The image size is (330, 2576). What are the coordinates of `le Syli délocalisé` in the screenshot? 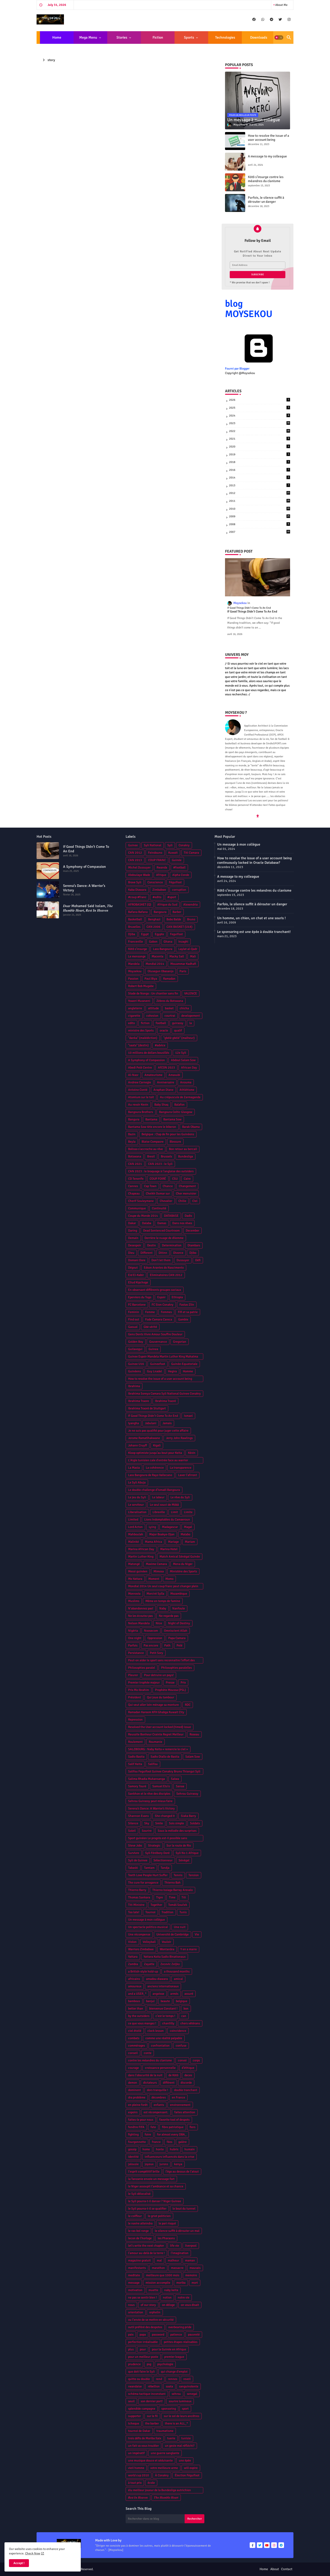 It's located at (139, 2194).